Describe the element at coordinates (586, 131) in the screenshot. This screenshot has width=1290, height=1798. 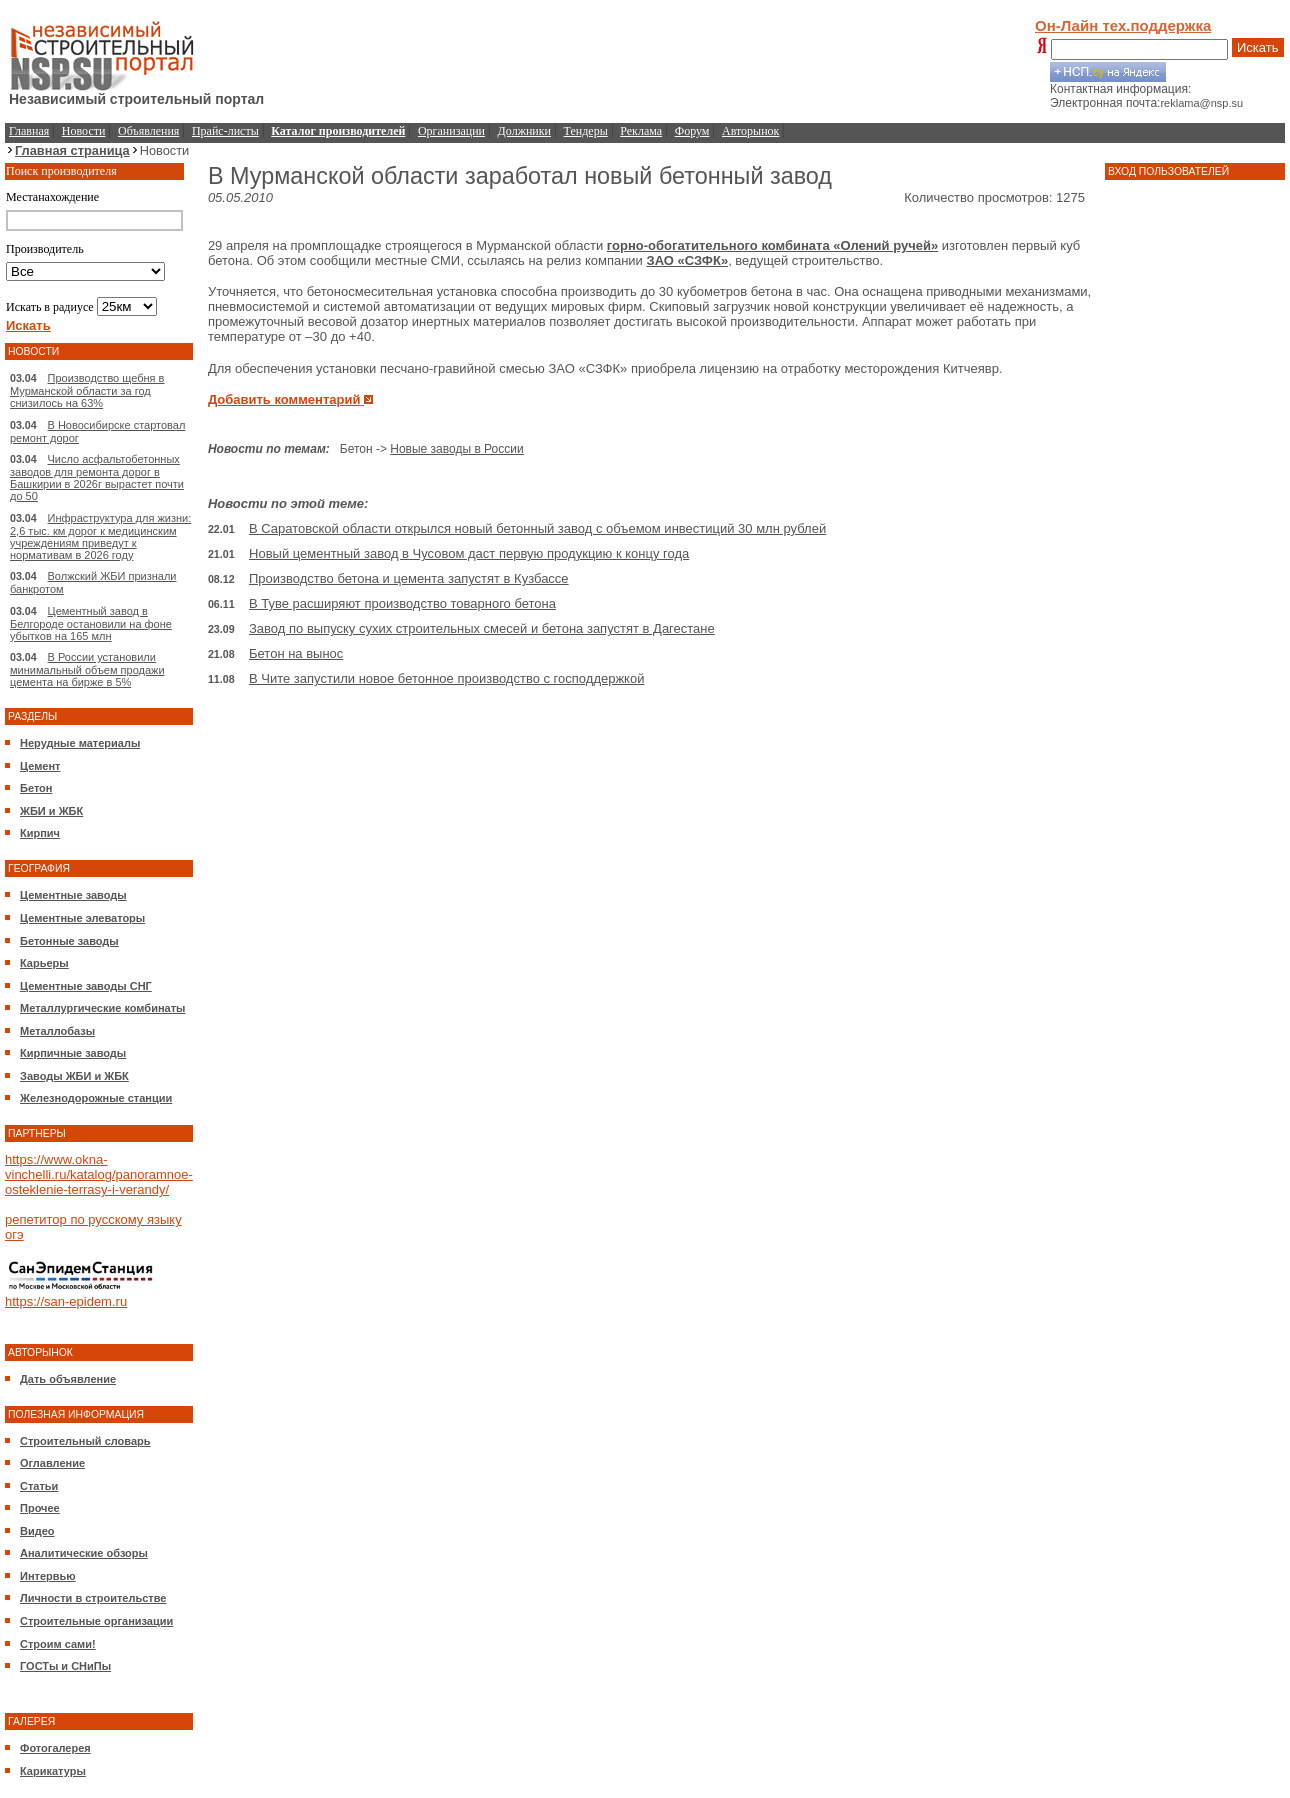
I see `Тендеры` at that location.